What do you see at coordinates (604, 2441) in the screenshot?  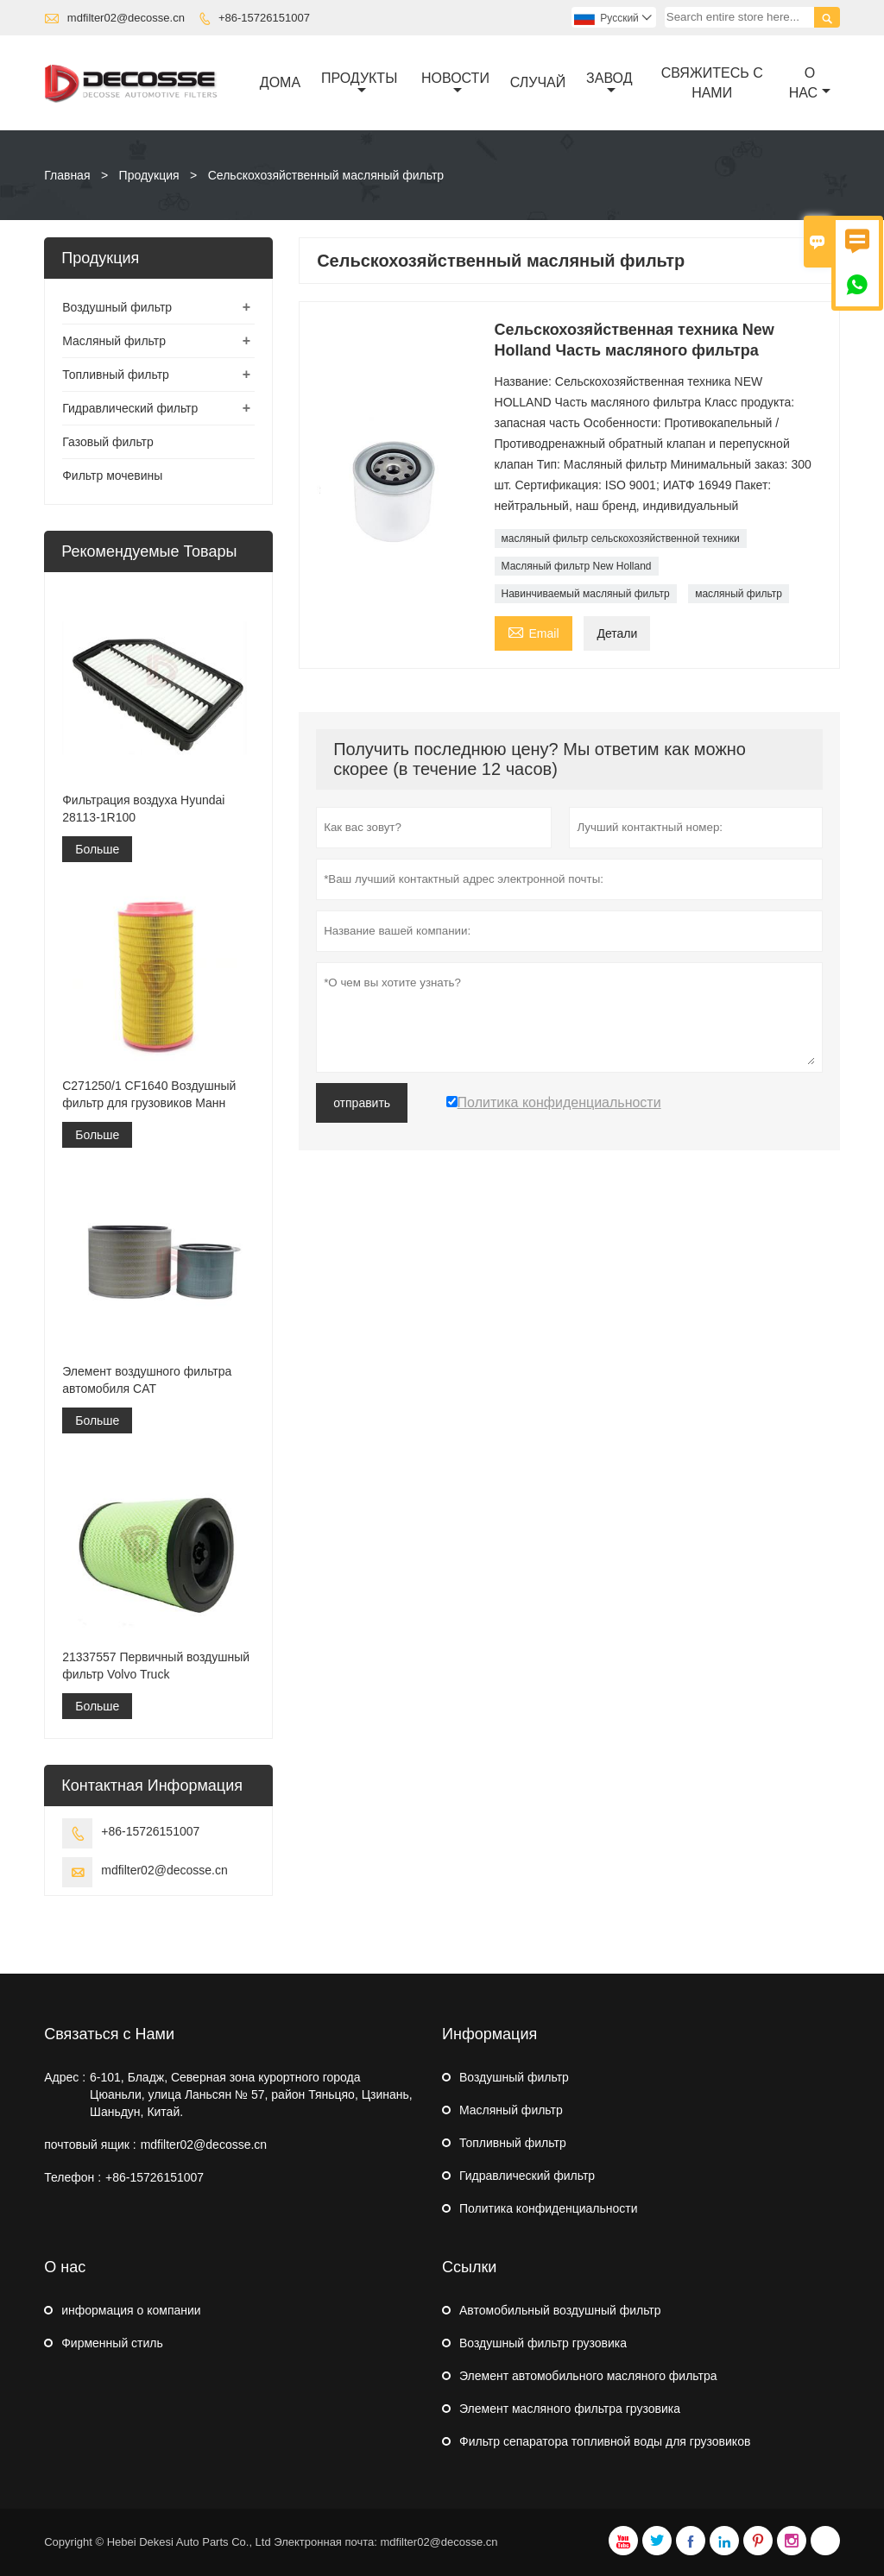 I see `Фильтр сепаратора топливной воды для грузовиков` at bounding box center [604, 2441].